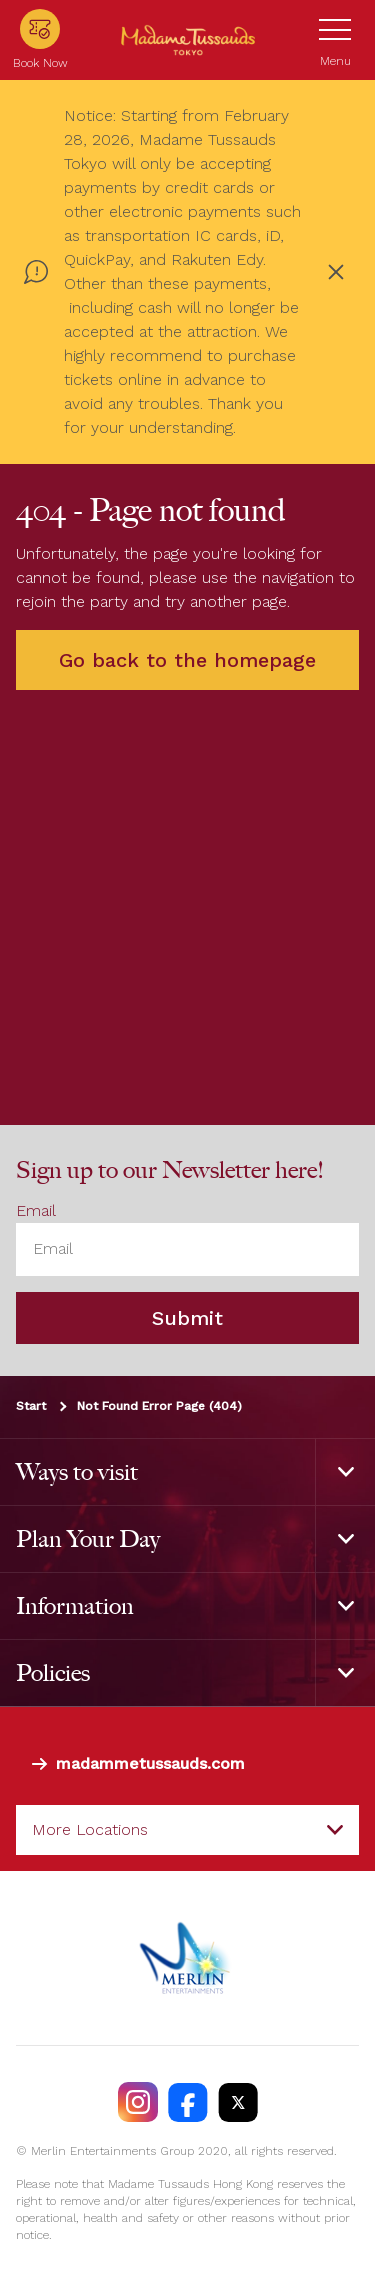 The height and width of the screenshot is (2275, 375). Describe the element at coordinates (31, 1406) in the screenshot. I see `Start` at that location.